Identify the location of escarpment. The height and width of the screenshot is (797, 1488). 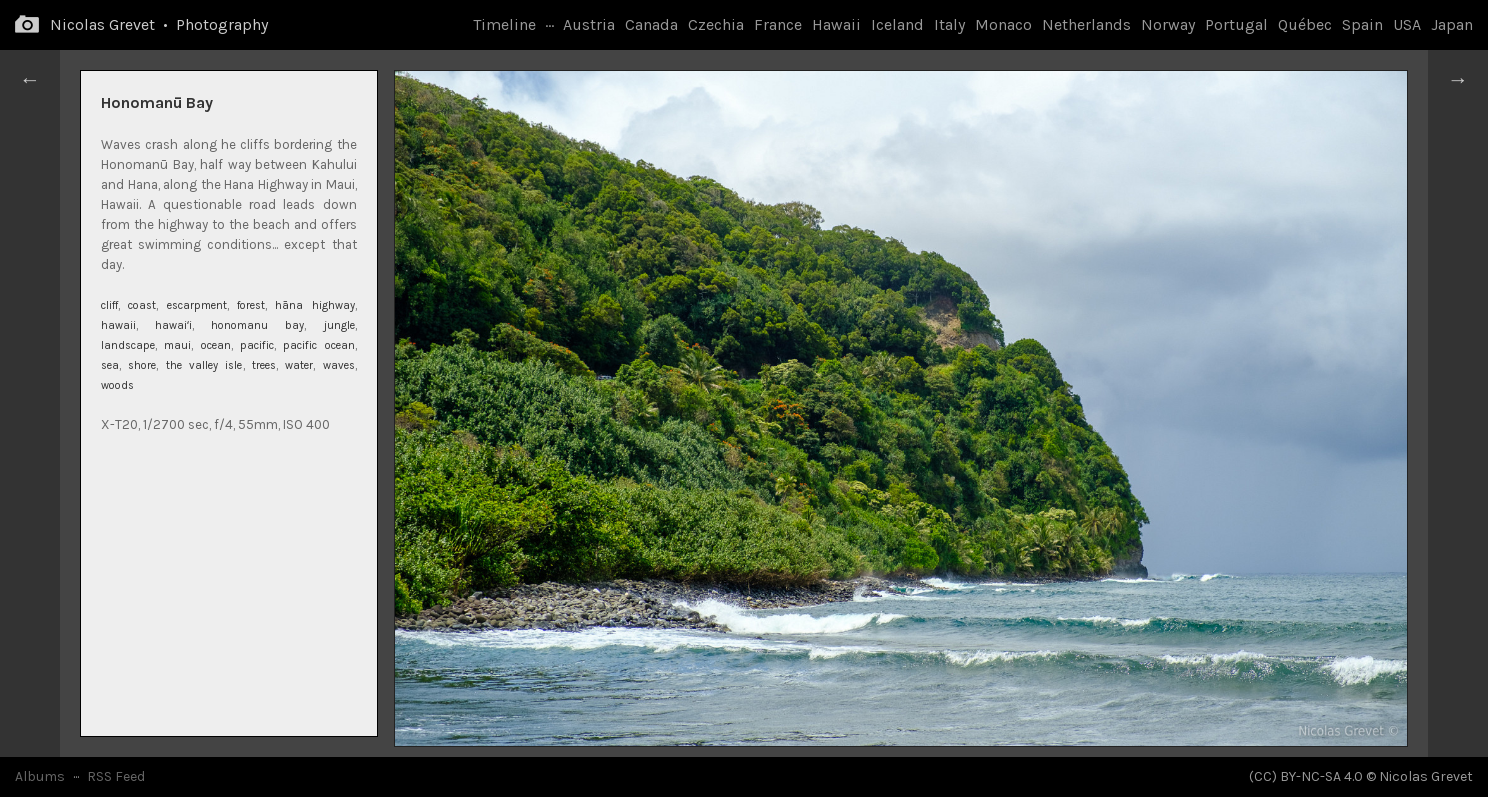
(197, 305).